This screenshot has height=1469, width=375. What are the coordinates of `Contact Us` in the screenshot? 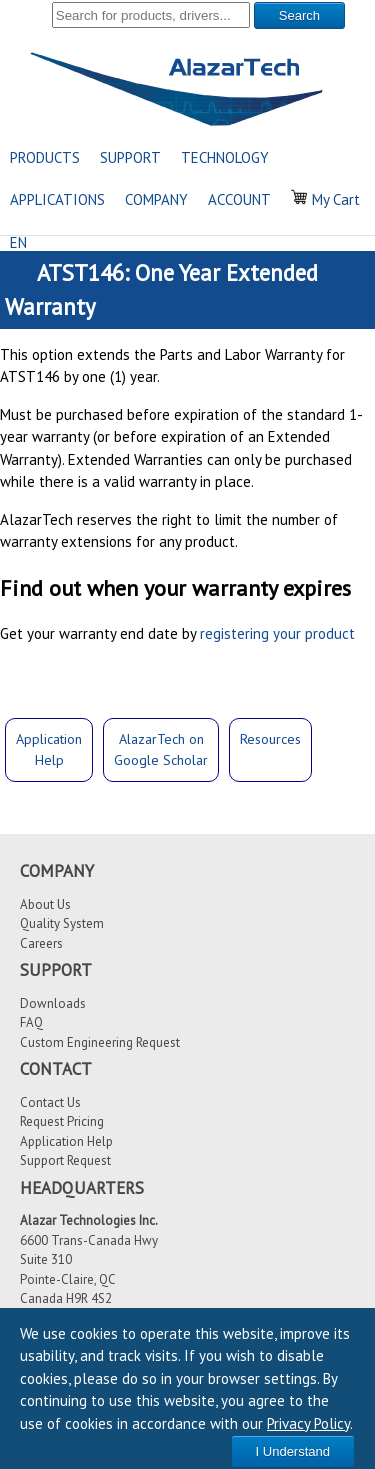 It's located at (50, 1102).